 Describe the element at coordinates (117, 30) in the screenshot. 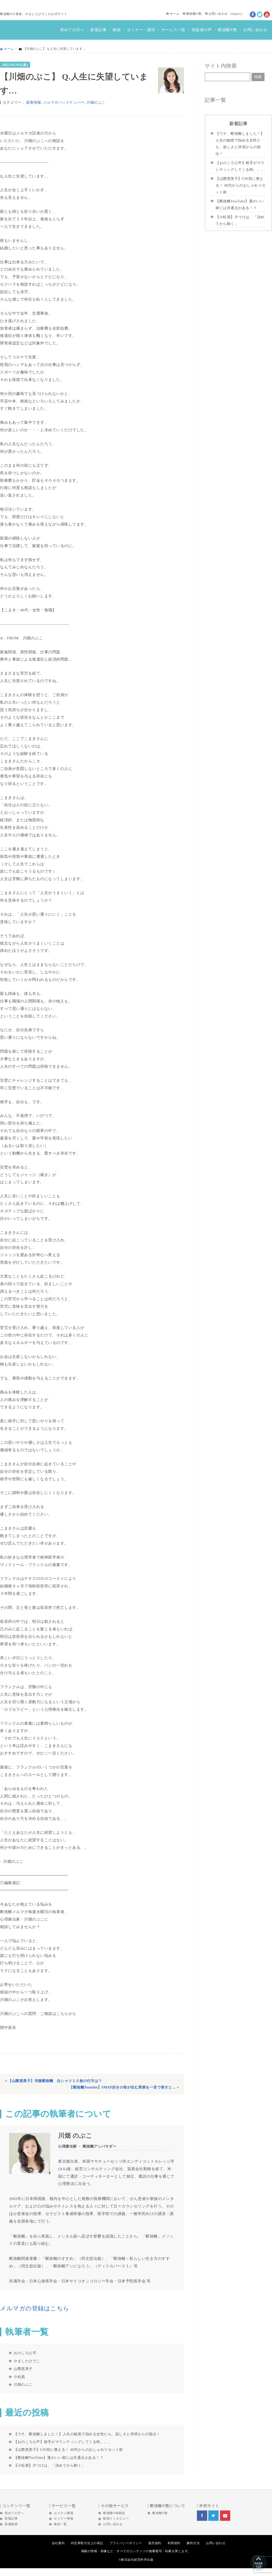

I see `動画` at that location.